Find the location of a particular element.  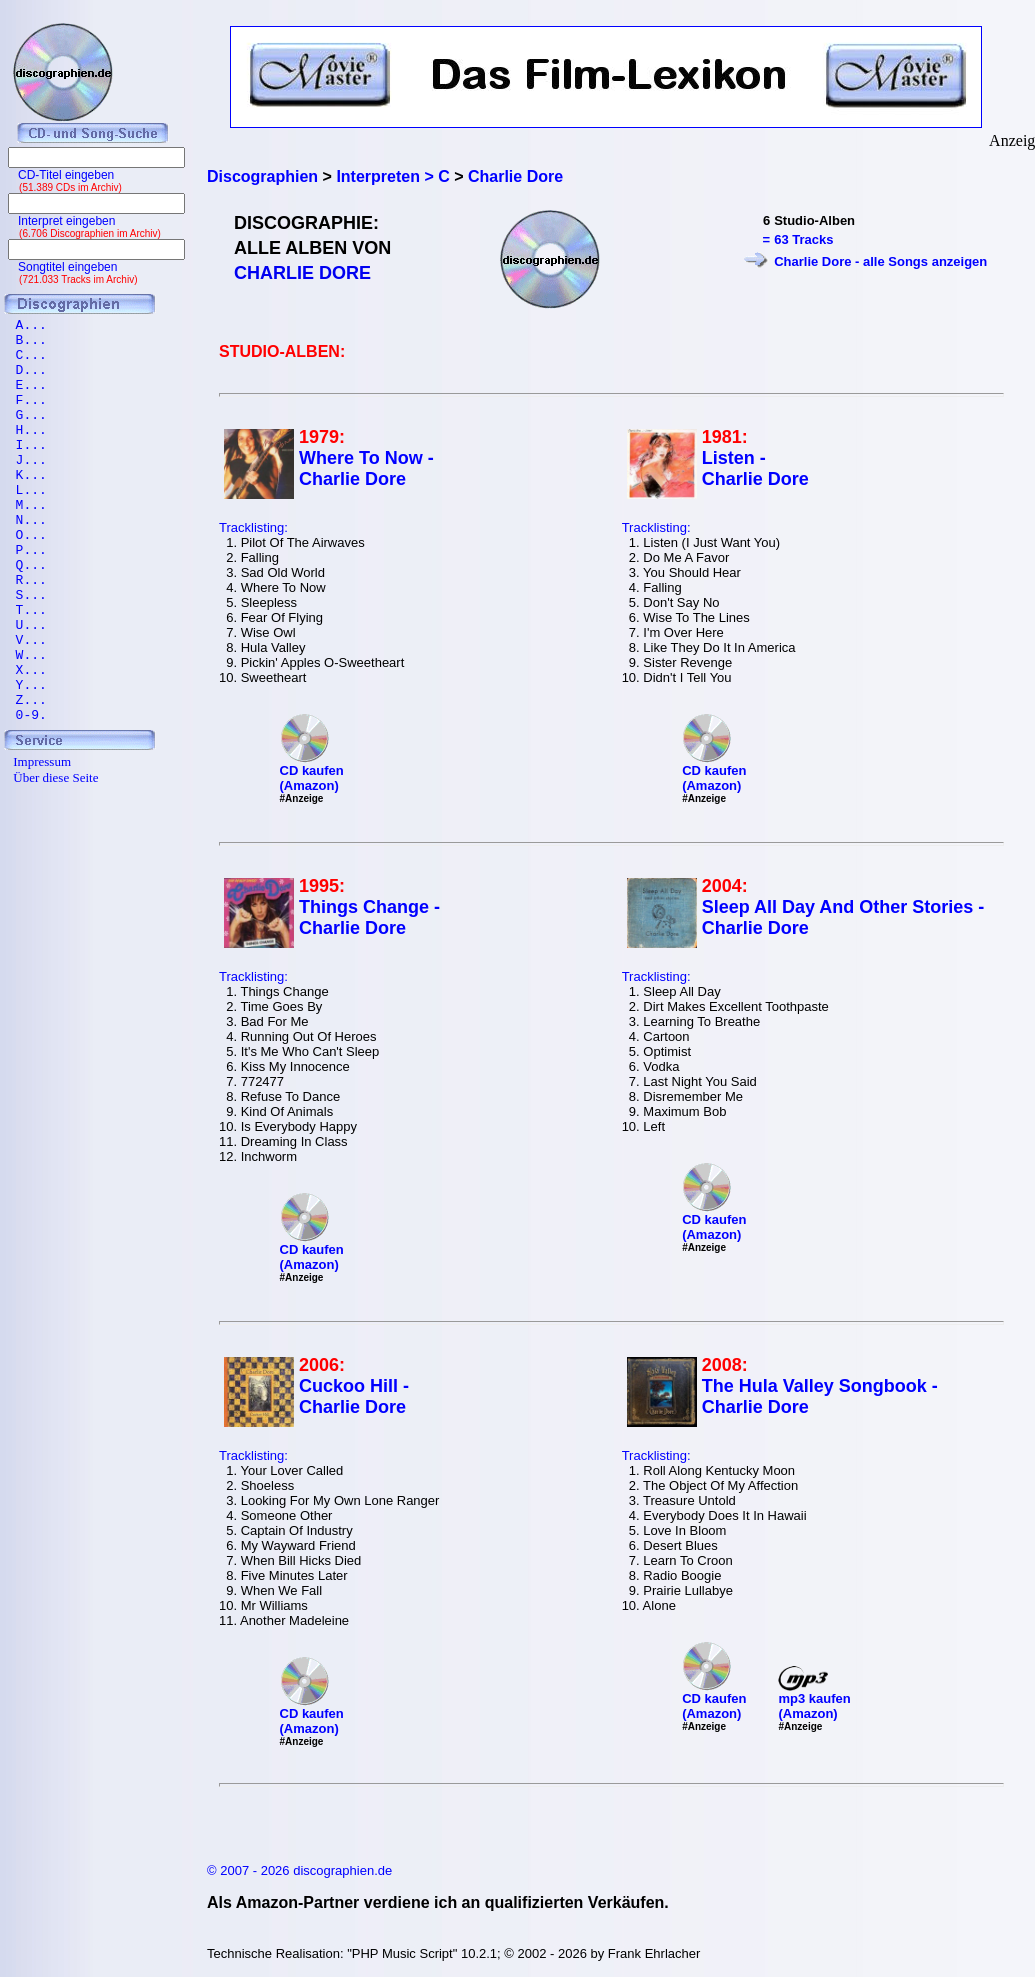

Where To Now - Charlie Dore is located at coordinates (366, 468).